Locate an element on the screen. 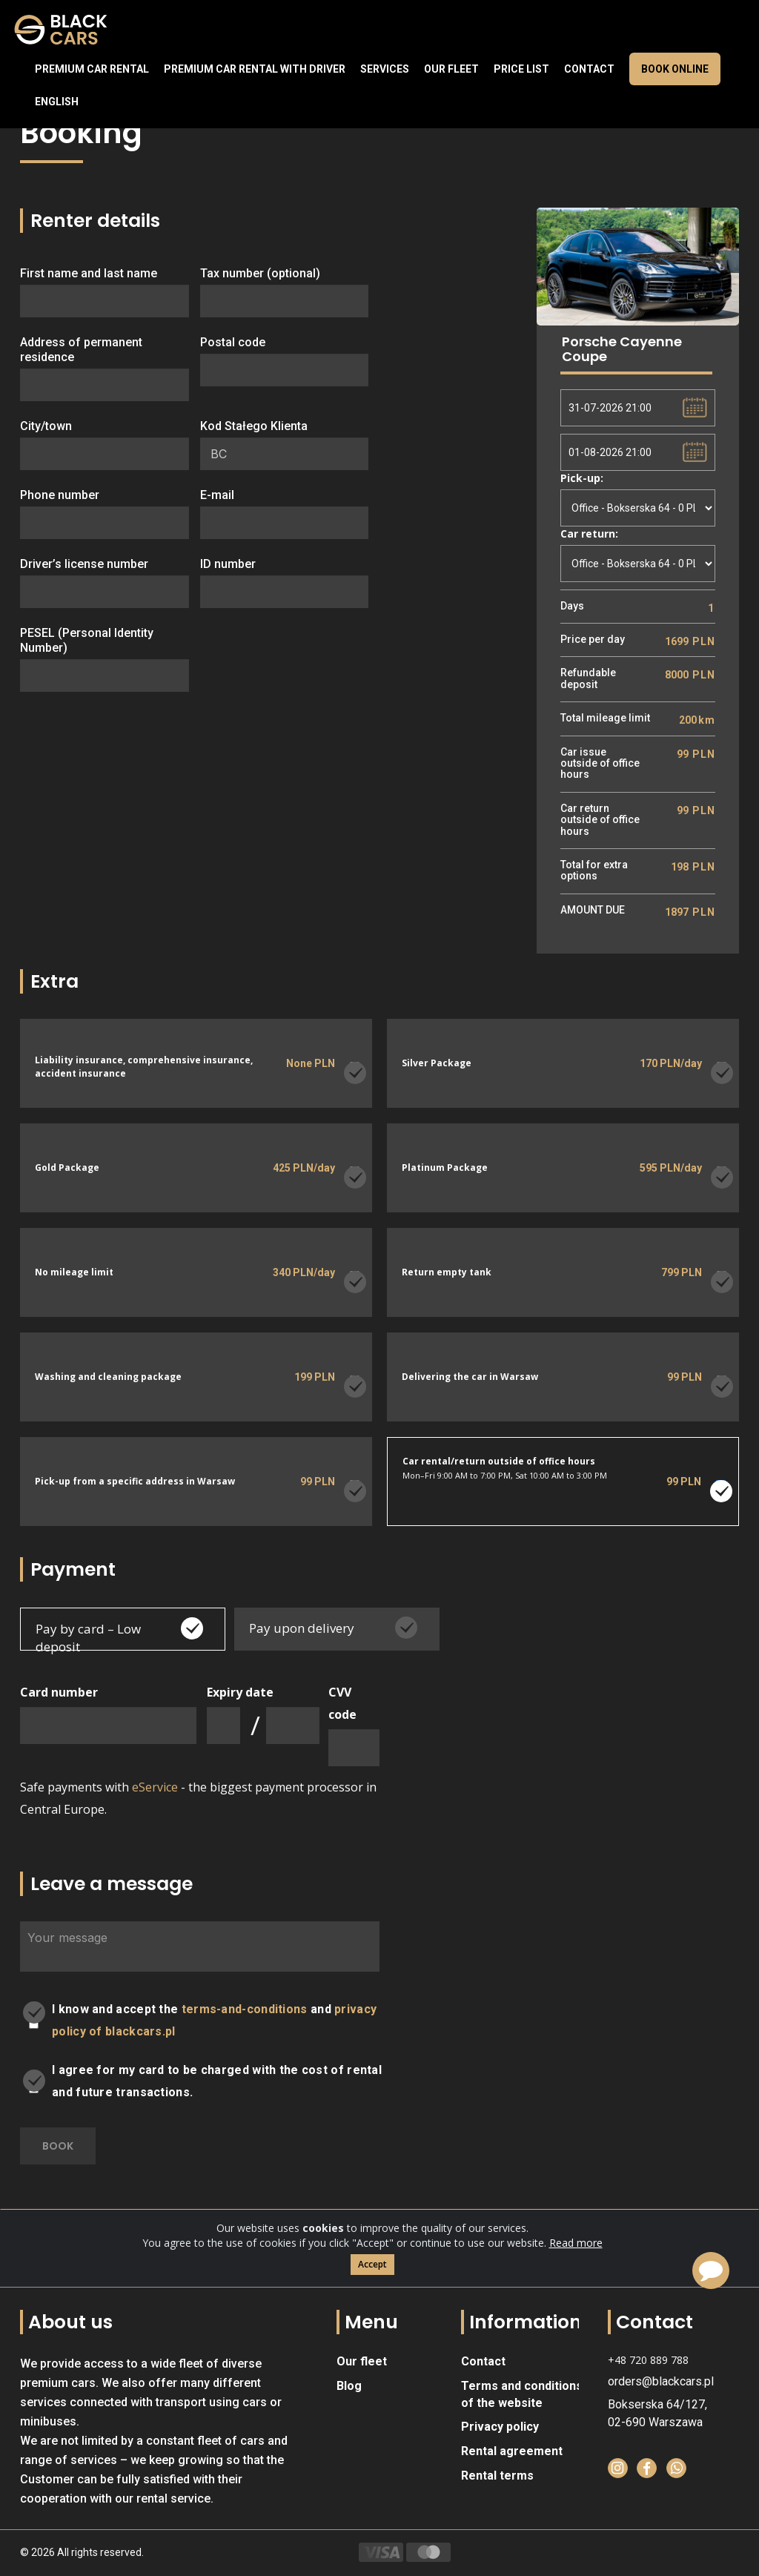  Postal code is located at coordinates (232, 342).